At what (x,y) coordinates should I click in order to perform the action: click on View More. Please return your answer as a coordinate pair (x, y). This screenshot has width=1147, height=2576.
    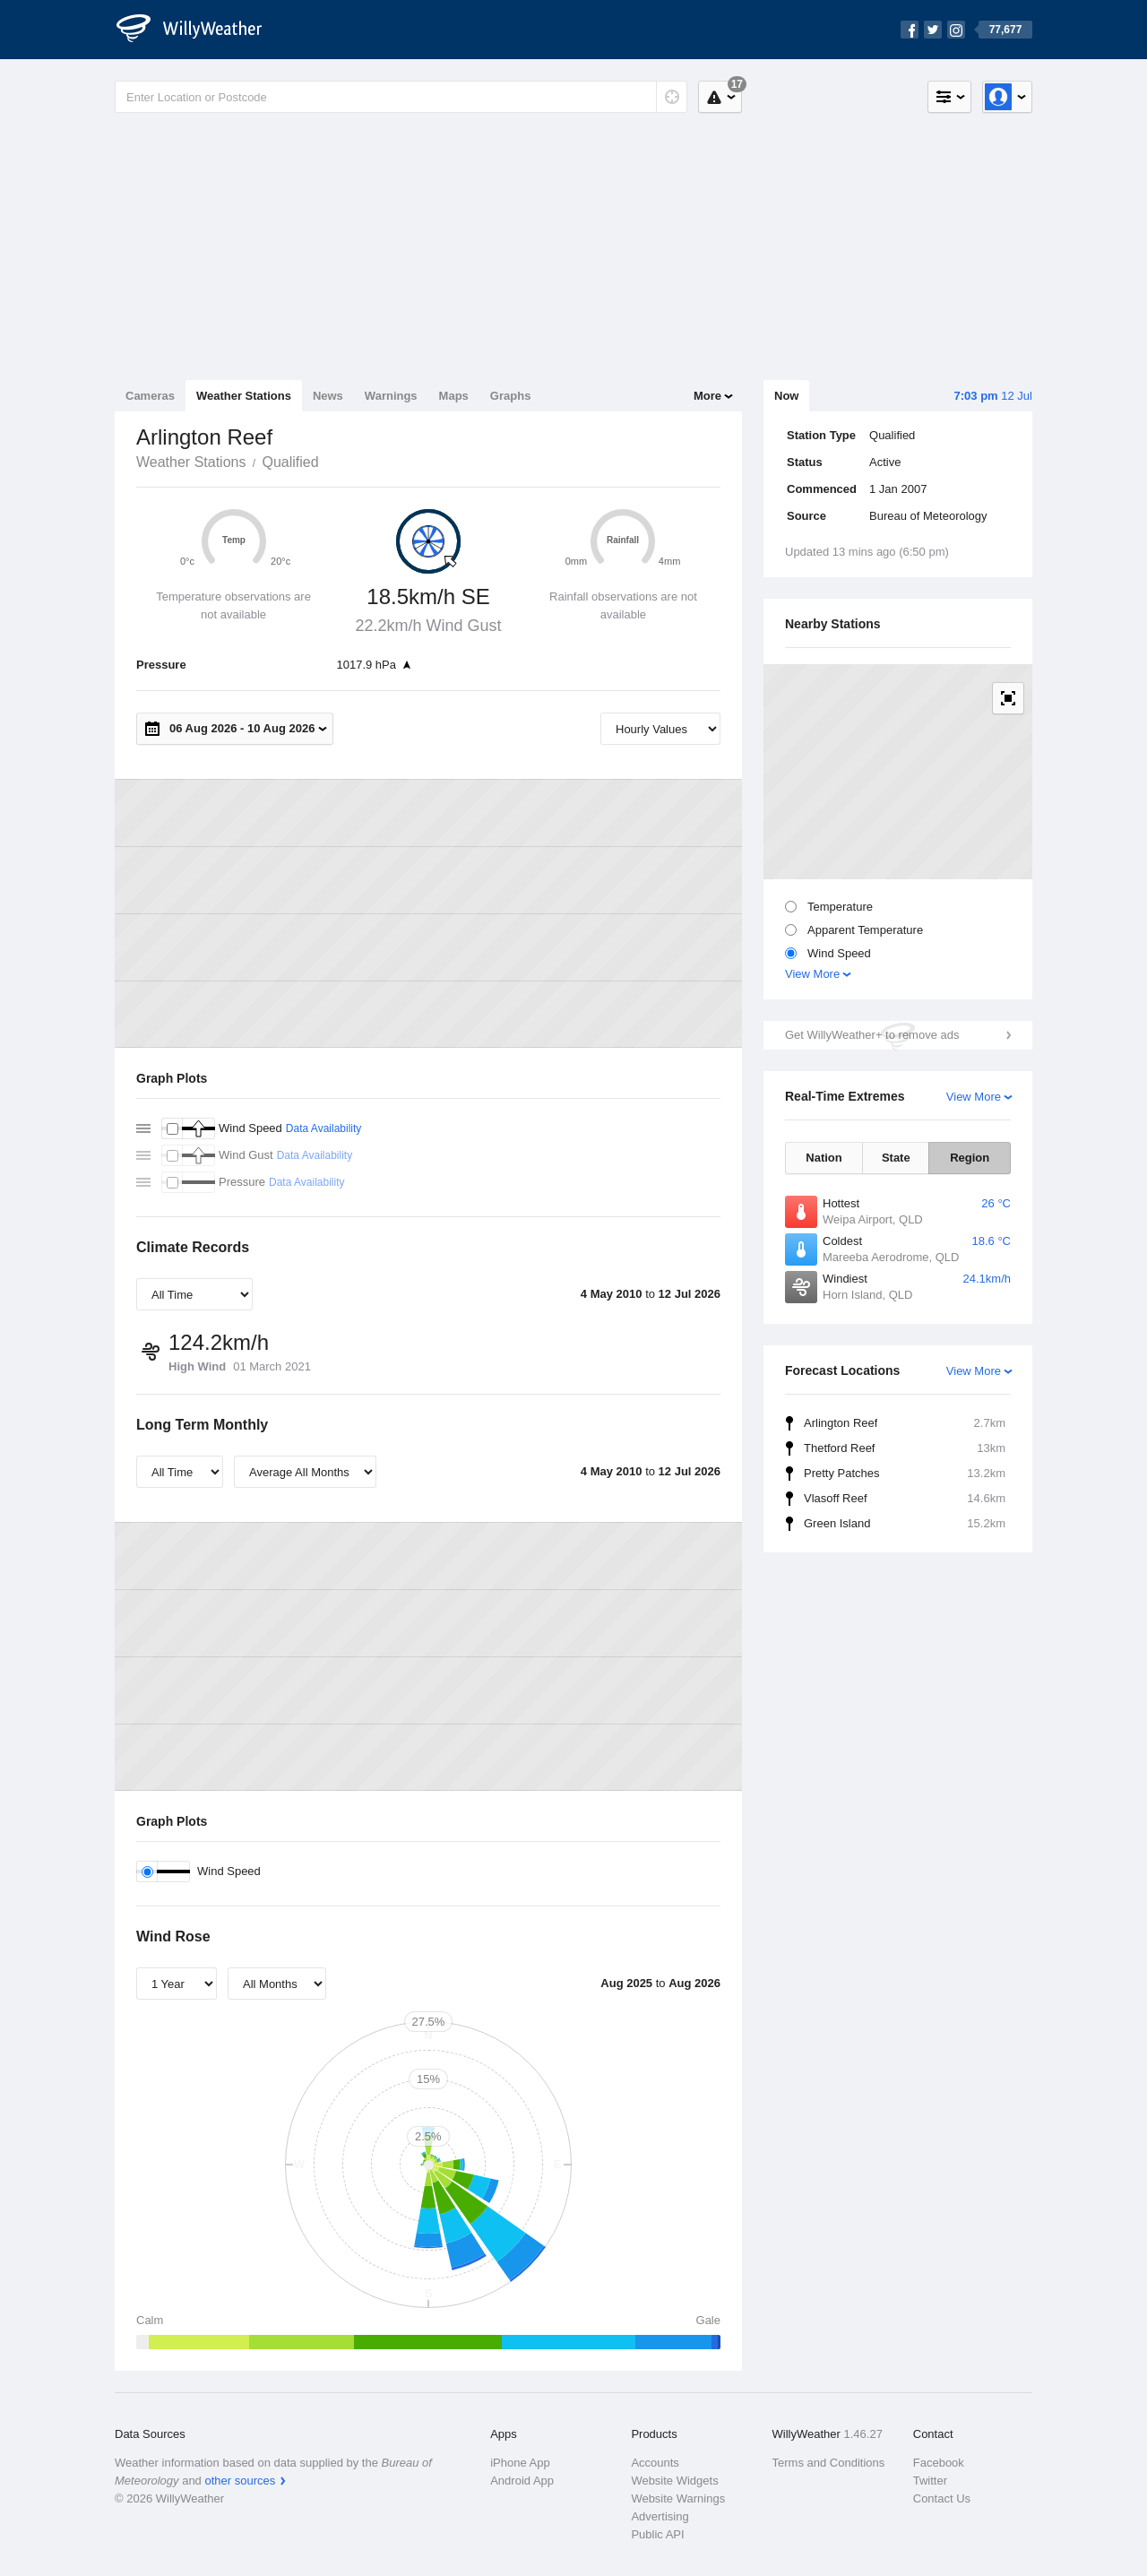
    Looking at the image, I should click on (812, 974).